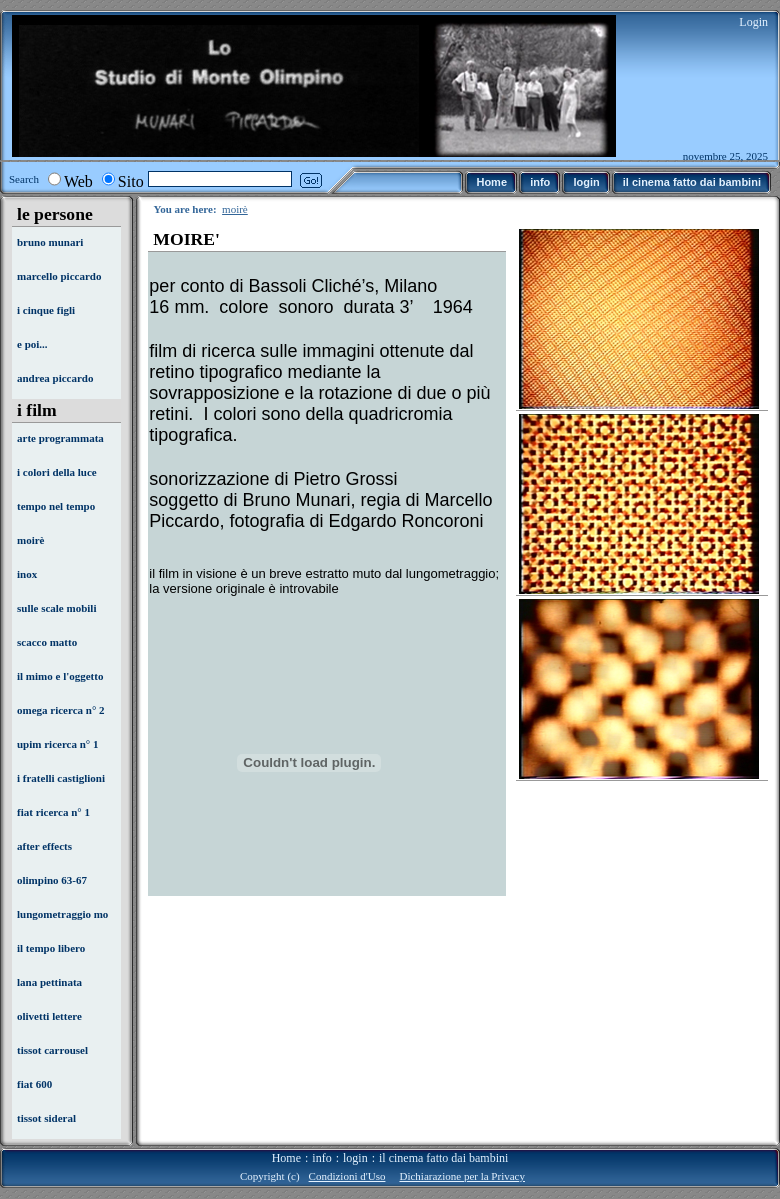 Image resolution: width=780 pixels, height=1199 pixels. What do you see at coordinates (30, 540) in the screenshot?
I see `moirè` at bounding box center [30, 540].